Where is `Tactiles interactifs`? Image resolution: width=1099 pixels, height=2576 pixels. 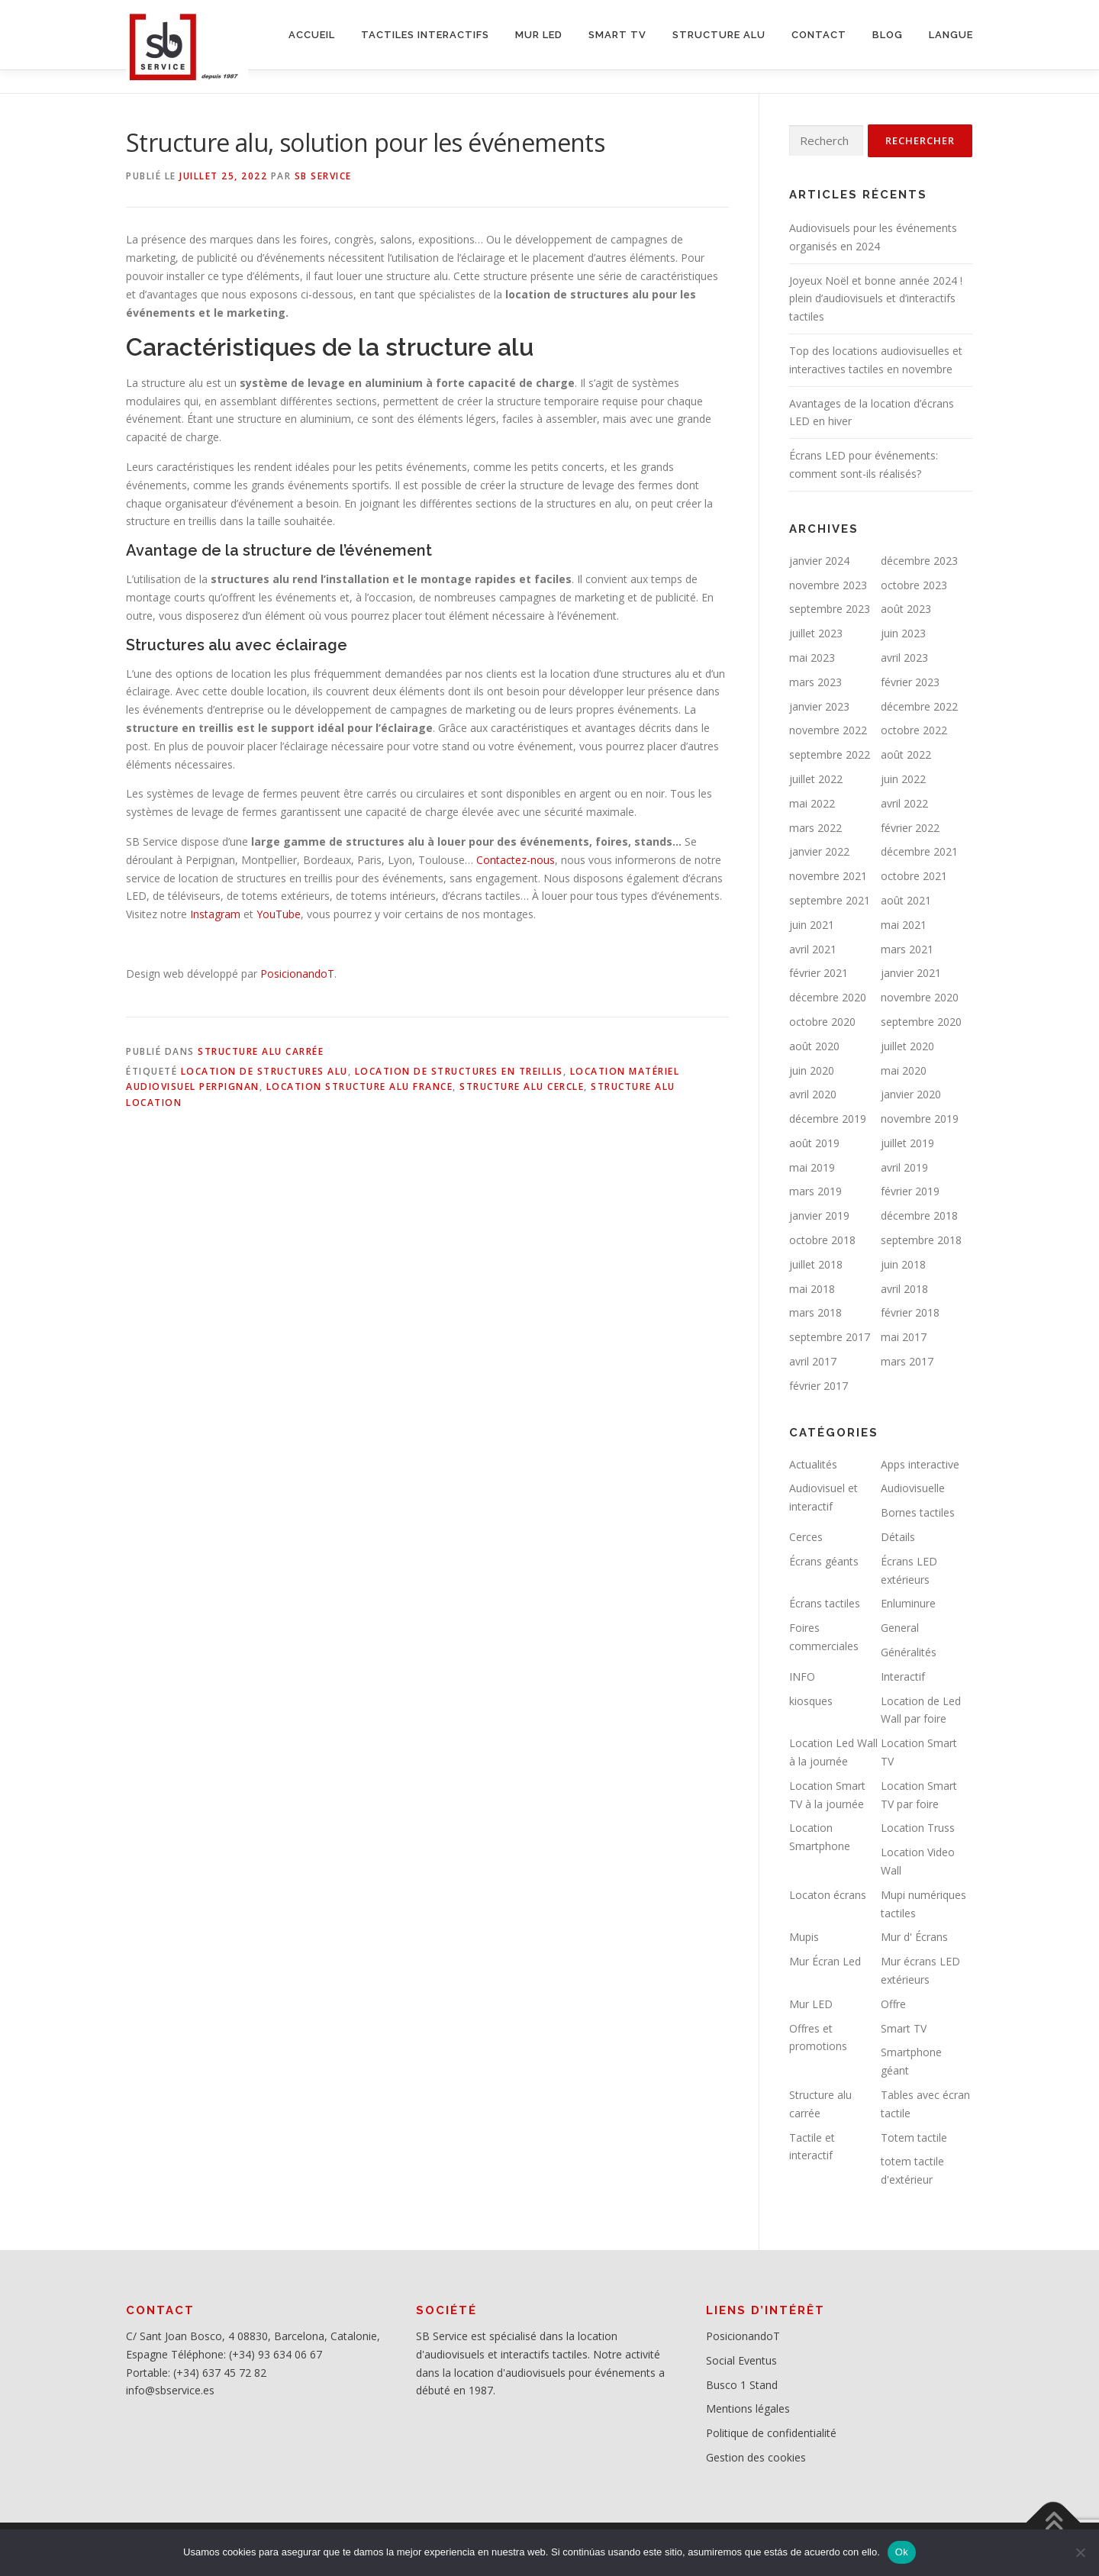
Tactiles interactifs is located at coordinates (425, 34).